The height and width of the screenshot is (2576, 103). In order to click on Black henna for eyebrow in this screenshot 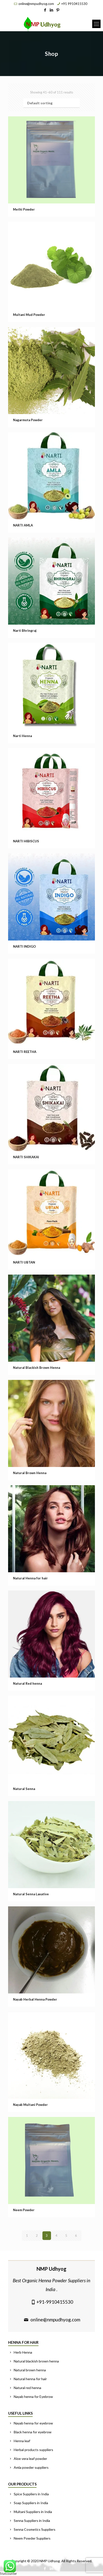, I will do `click(33, 2432)`.